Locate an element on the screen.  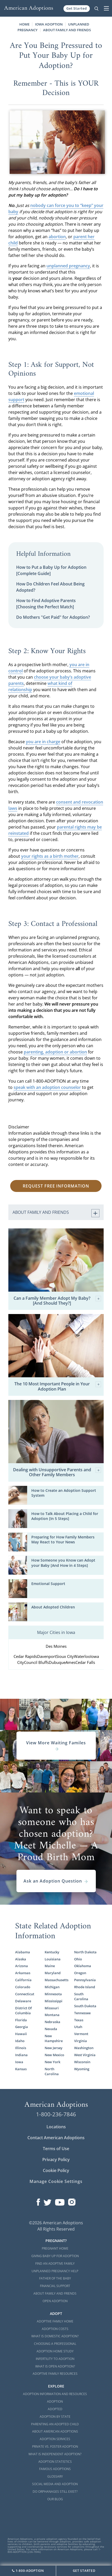
Mississippi is located at coordinates (53, 2001).